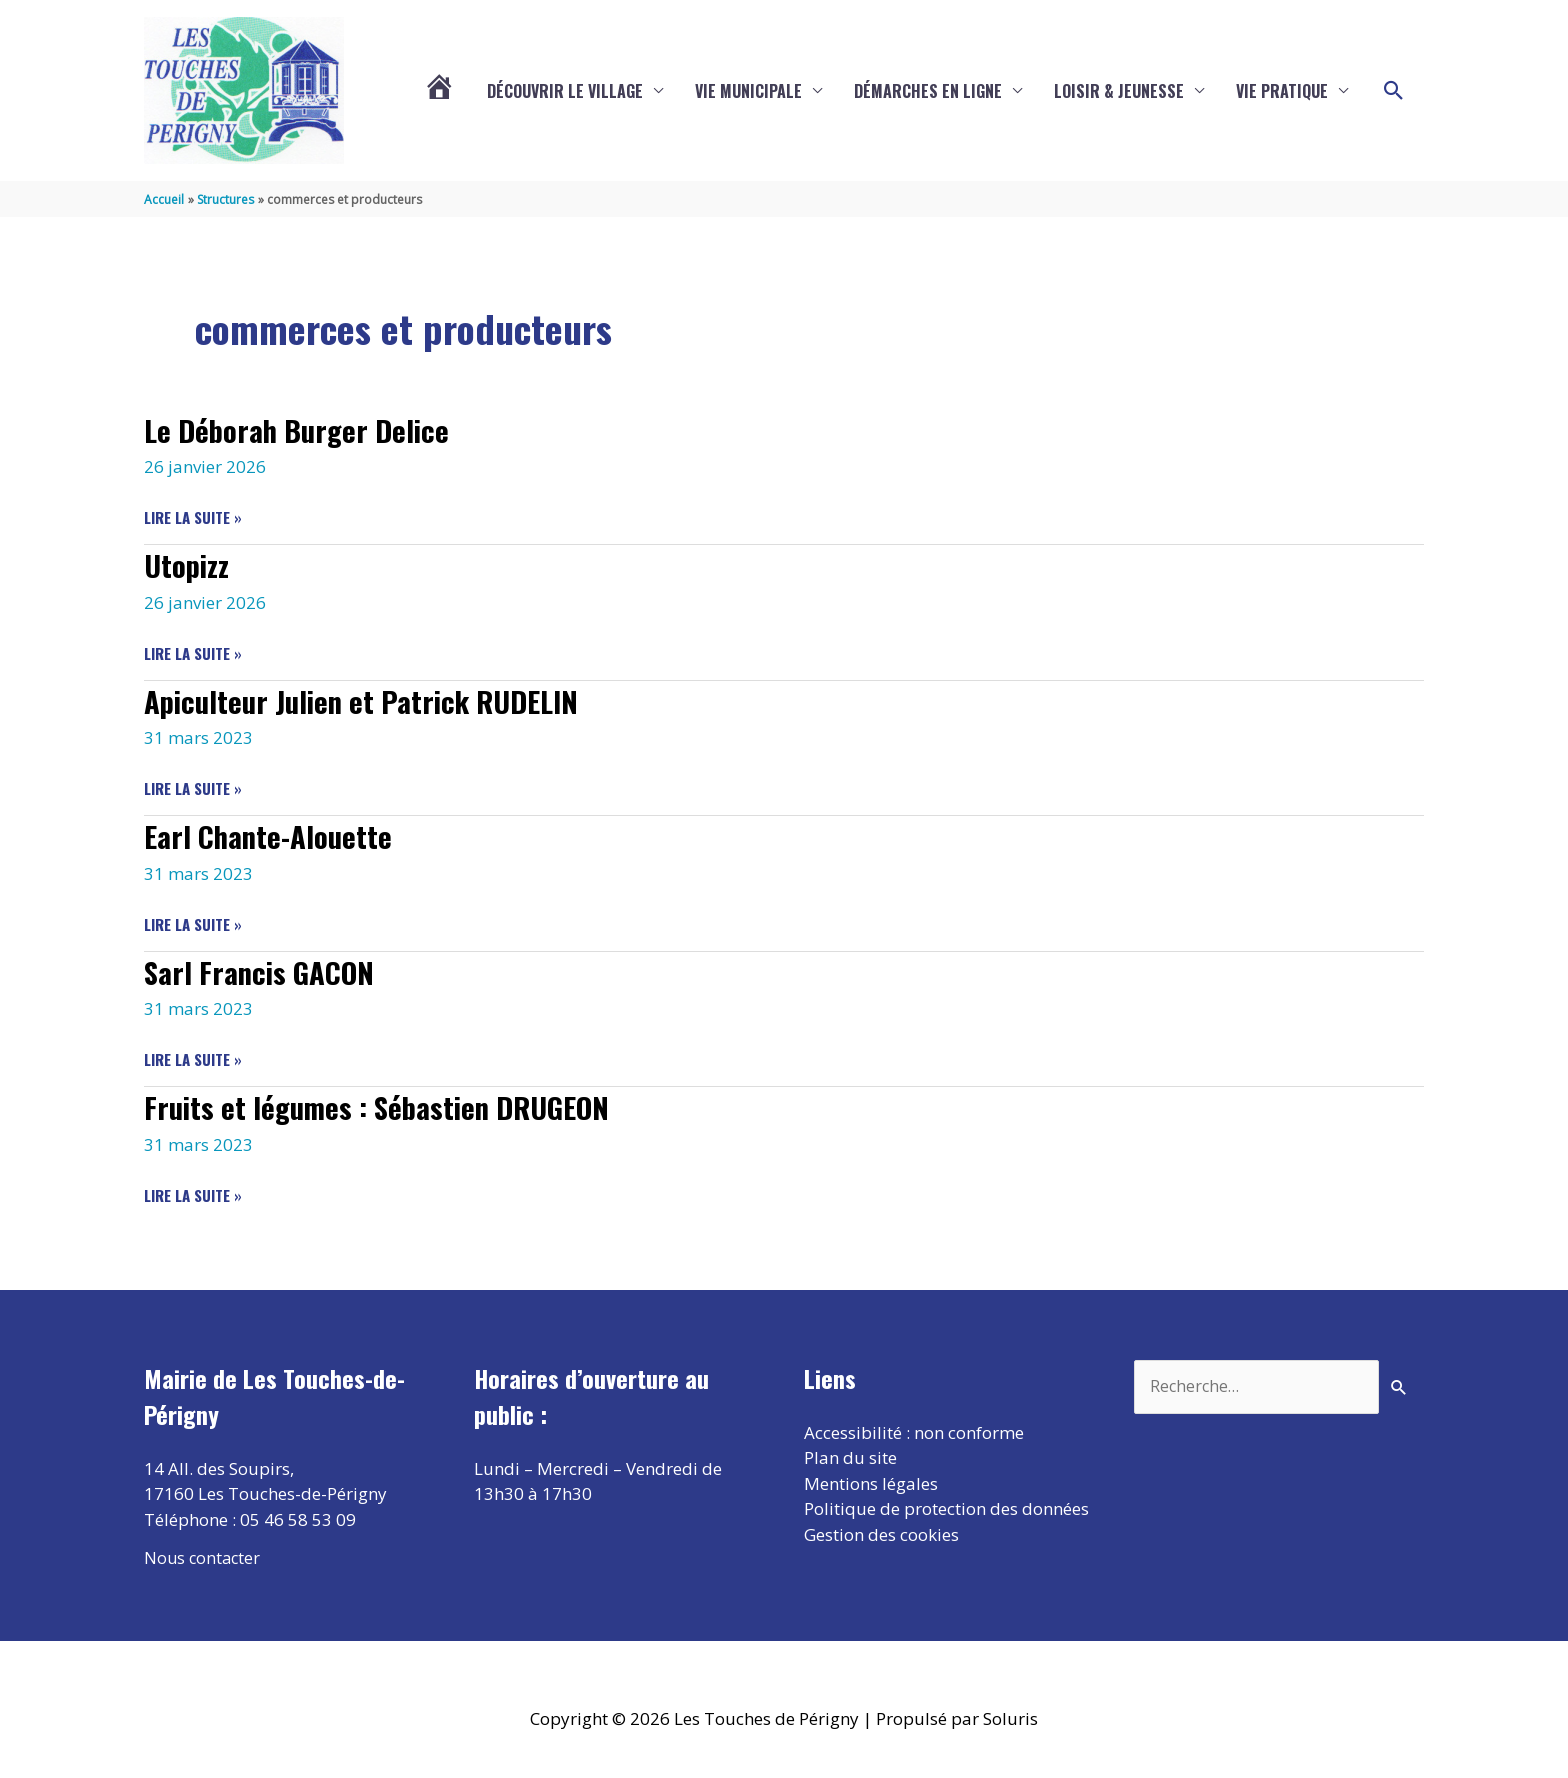 This screenshot has height=1778, width=1568. Describe the element at coordinates (1119, 91) in the screenshot. I see `Loisir & Jeunesse` at that location.